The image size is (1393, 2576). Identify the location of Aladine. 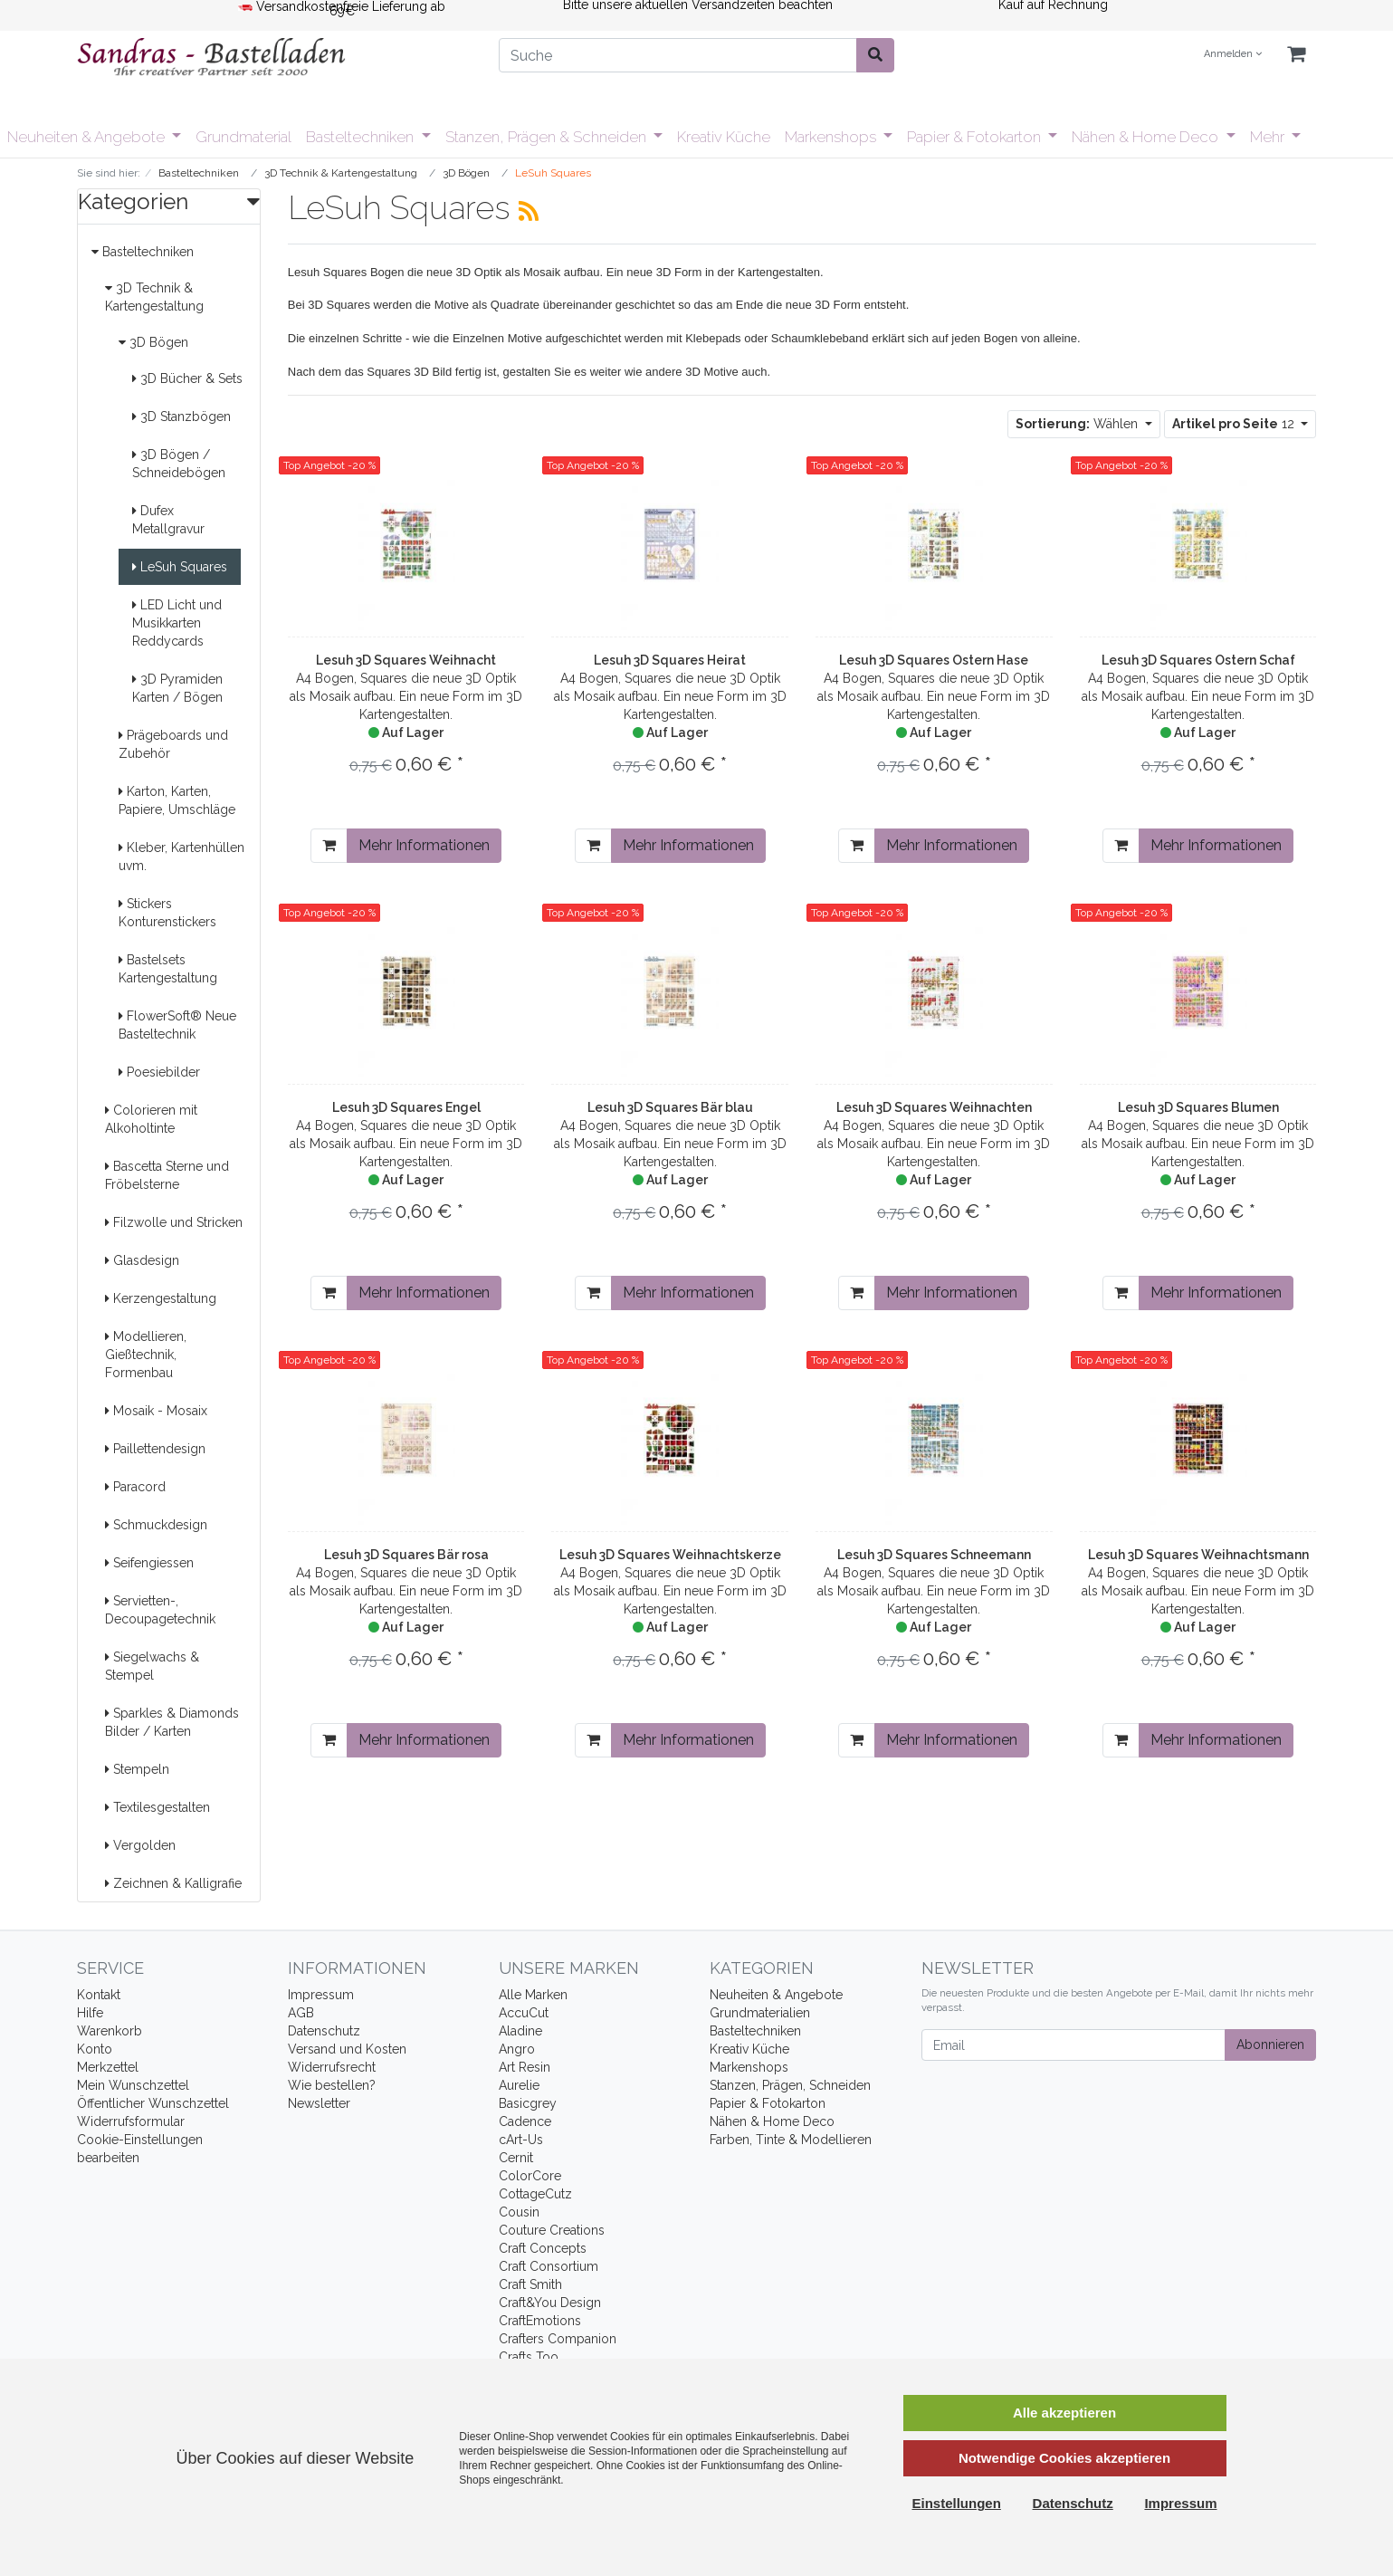
(520, 2031).